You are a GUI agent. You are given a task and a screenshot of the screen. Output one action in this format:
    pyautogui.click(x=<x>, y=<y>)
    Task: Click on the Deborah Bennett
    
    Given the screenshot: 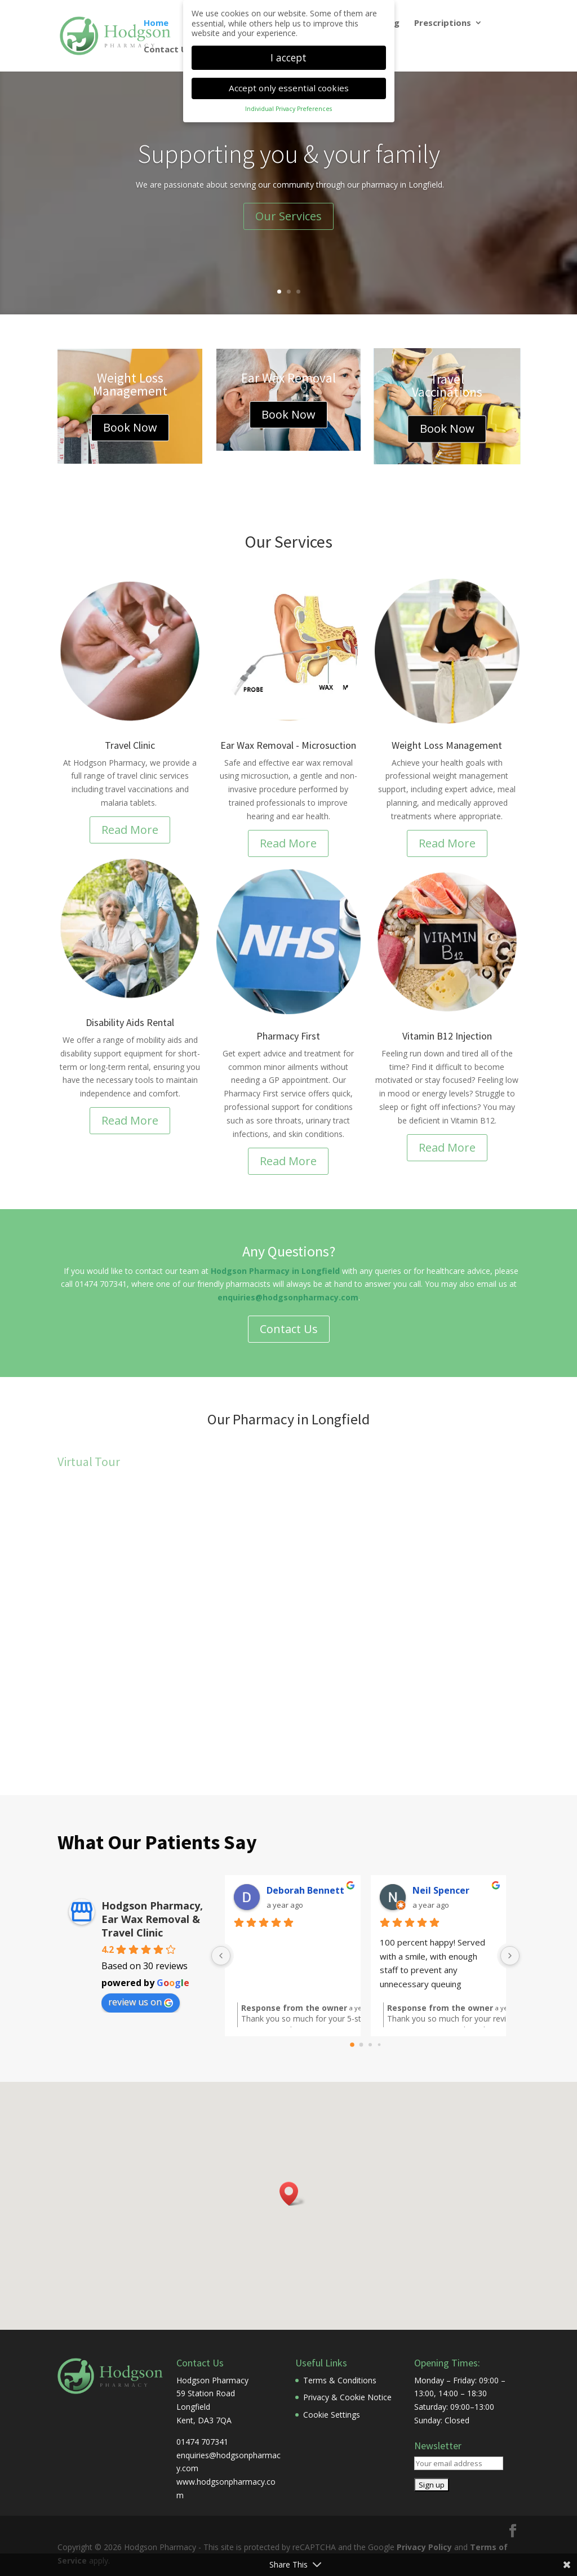 What is the action you would take?
    pyautogui.click(x=305, y=1890)
    